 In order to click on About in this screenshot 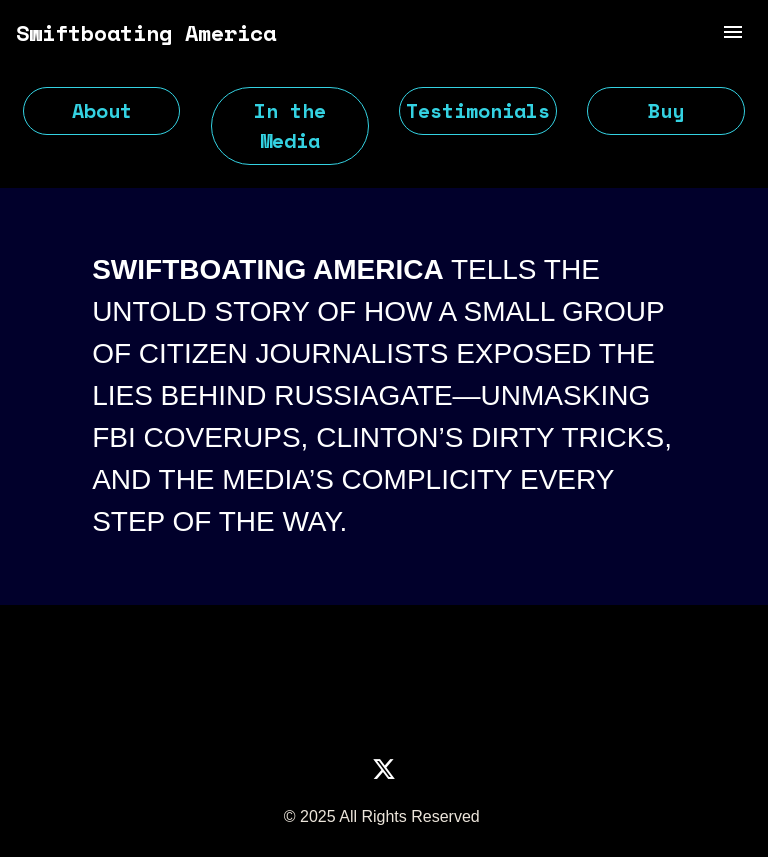, I will do `click(102, 110)`.